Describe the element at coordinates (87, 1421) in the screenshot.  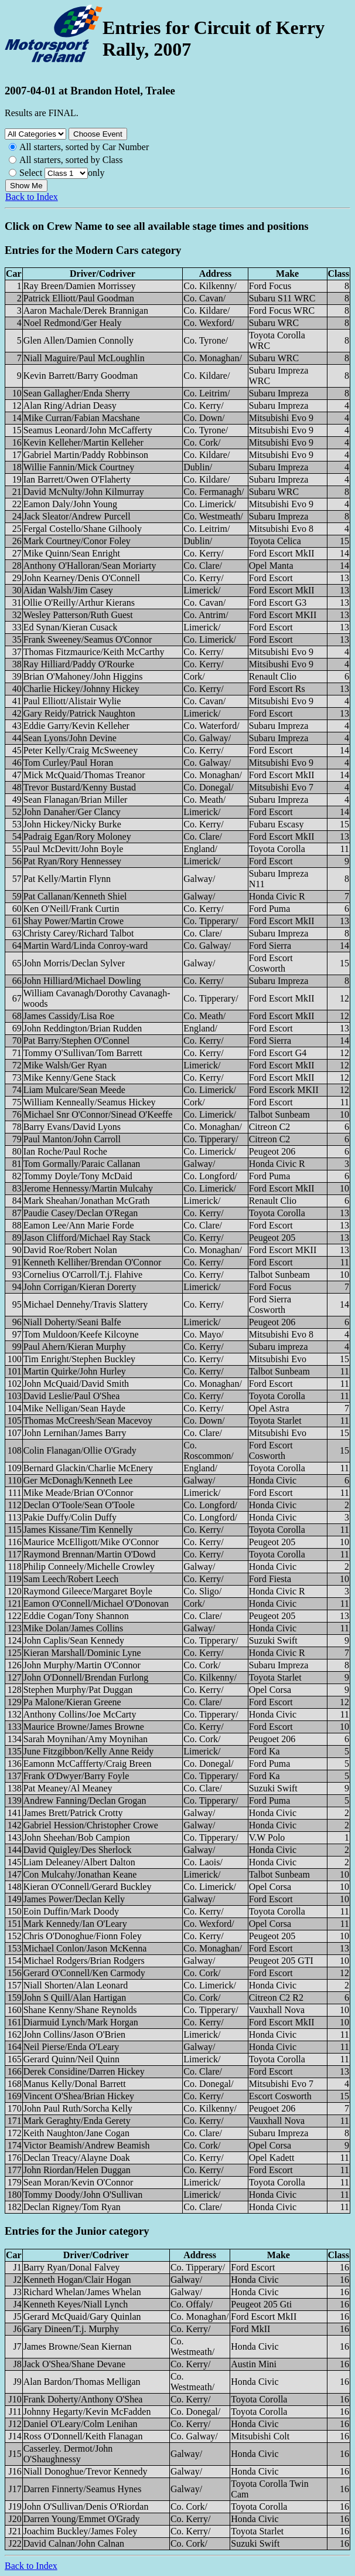
I see `Thomas McCreesh/Sean Macevoy` at that location.